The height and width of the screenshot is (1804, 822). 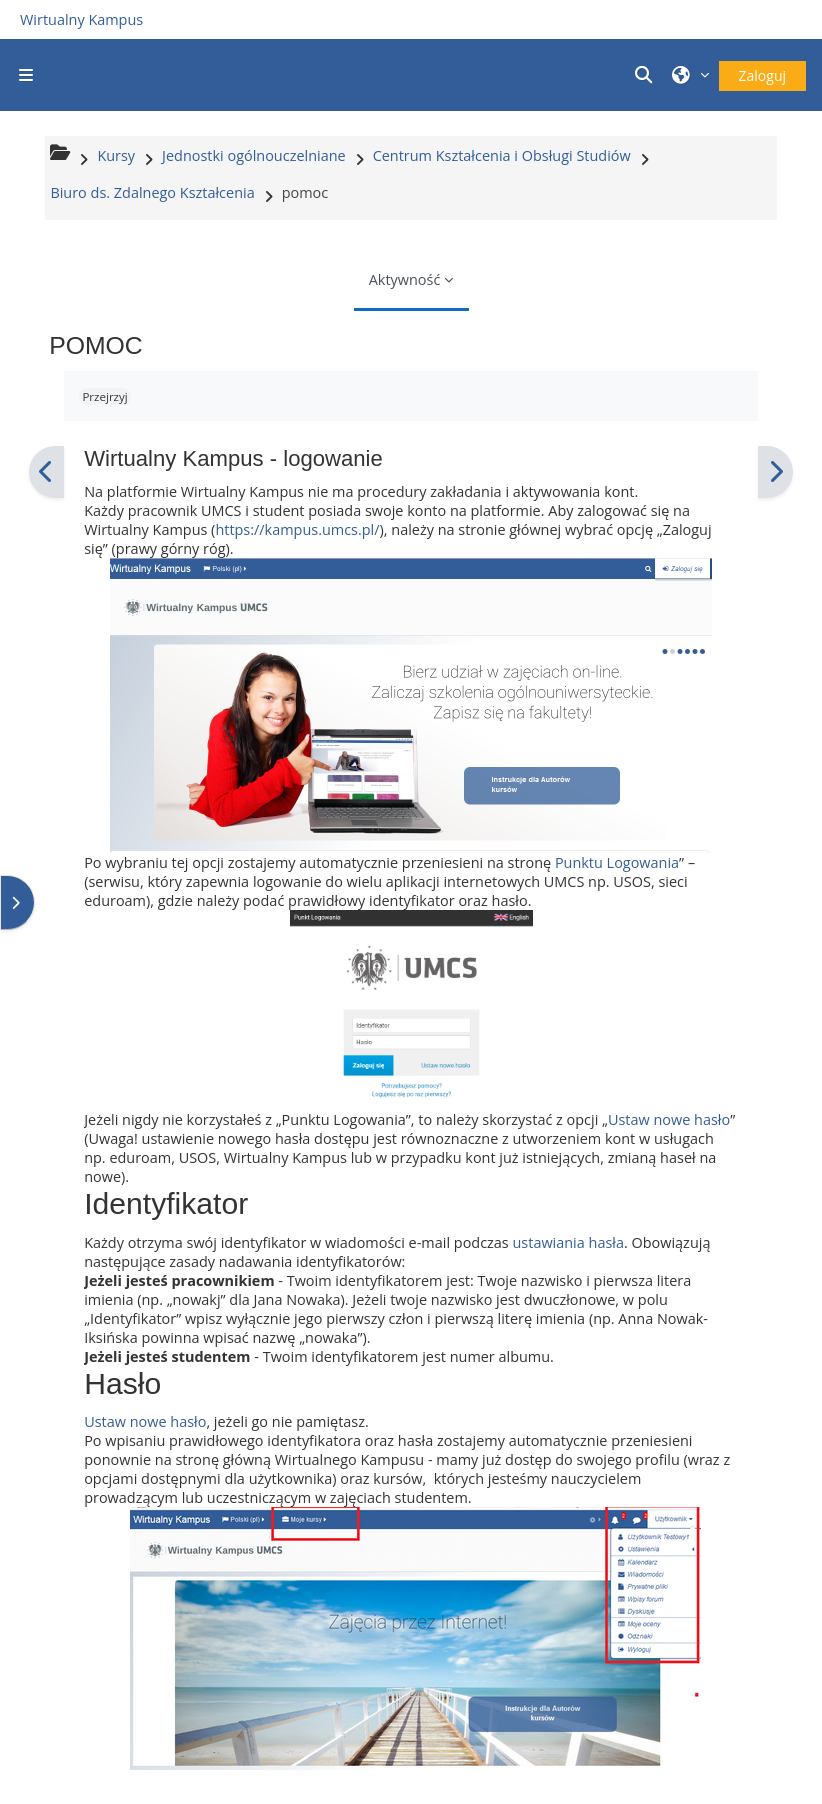 I want to click on [Poprzedni], so click(x=46, y=472).